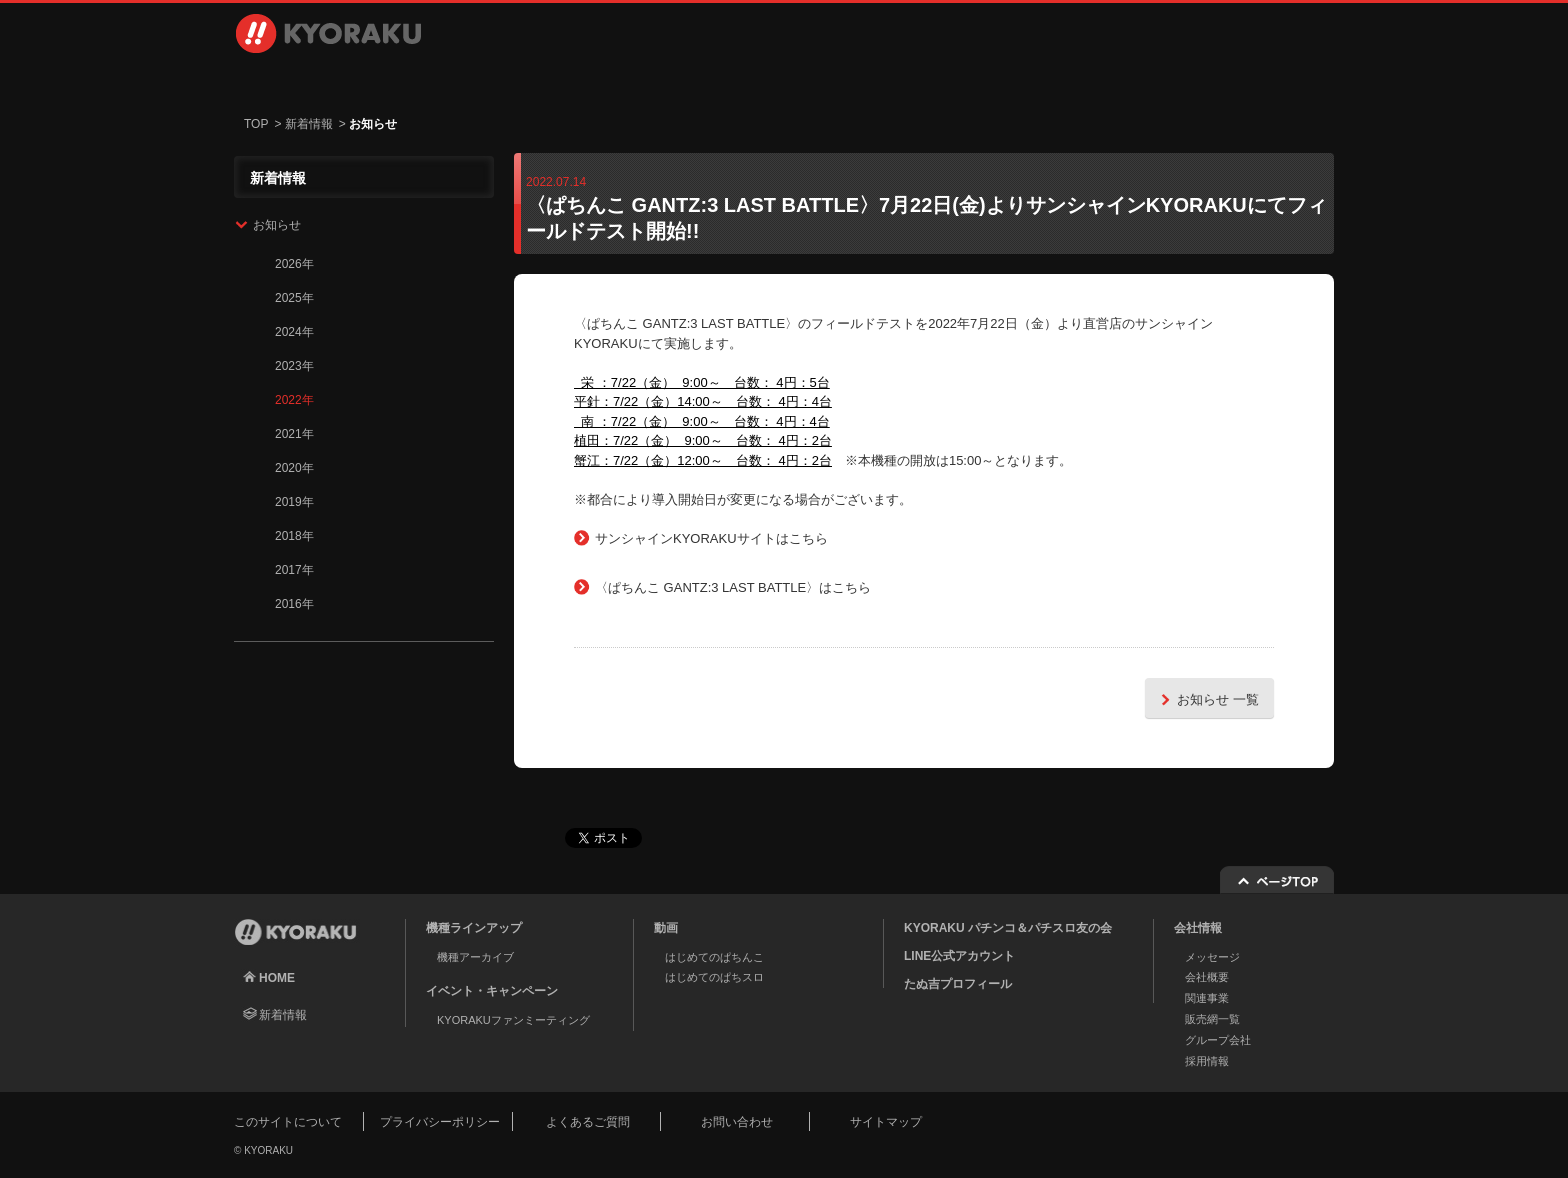  Describe the element at coordinates (294, 570) in the screenshot. I see `2017年` at that location.